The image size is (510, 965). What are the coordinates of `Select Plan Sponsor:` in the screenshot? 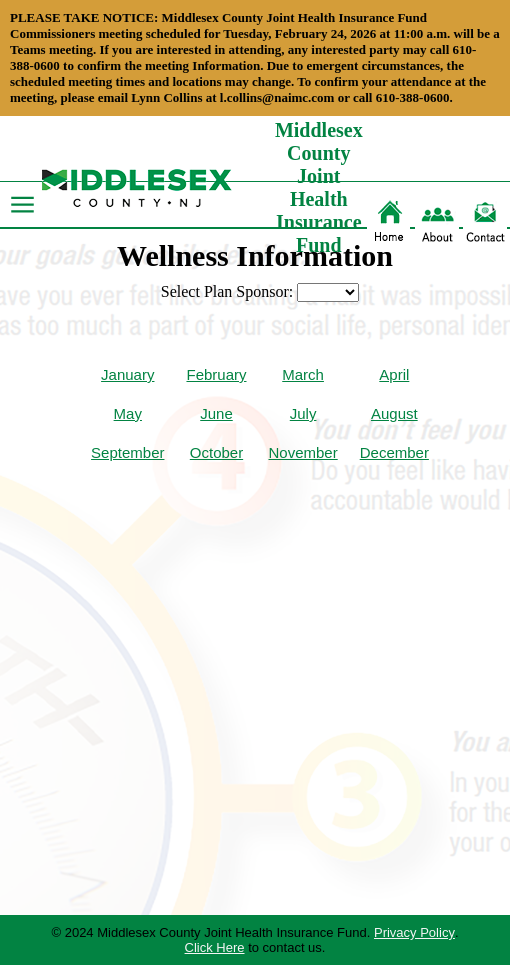 It's located at (227, 291).